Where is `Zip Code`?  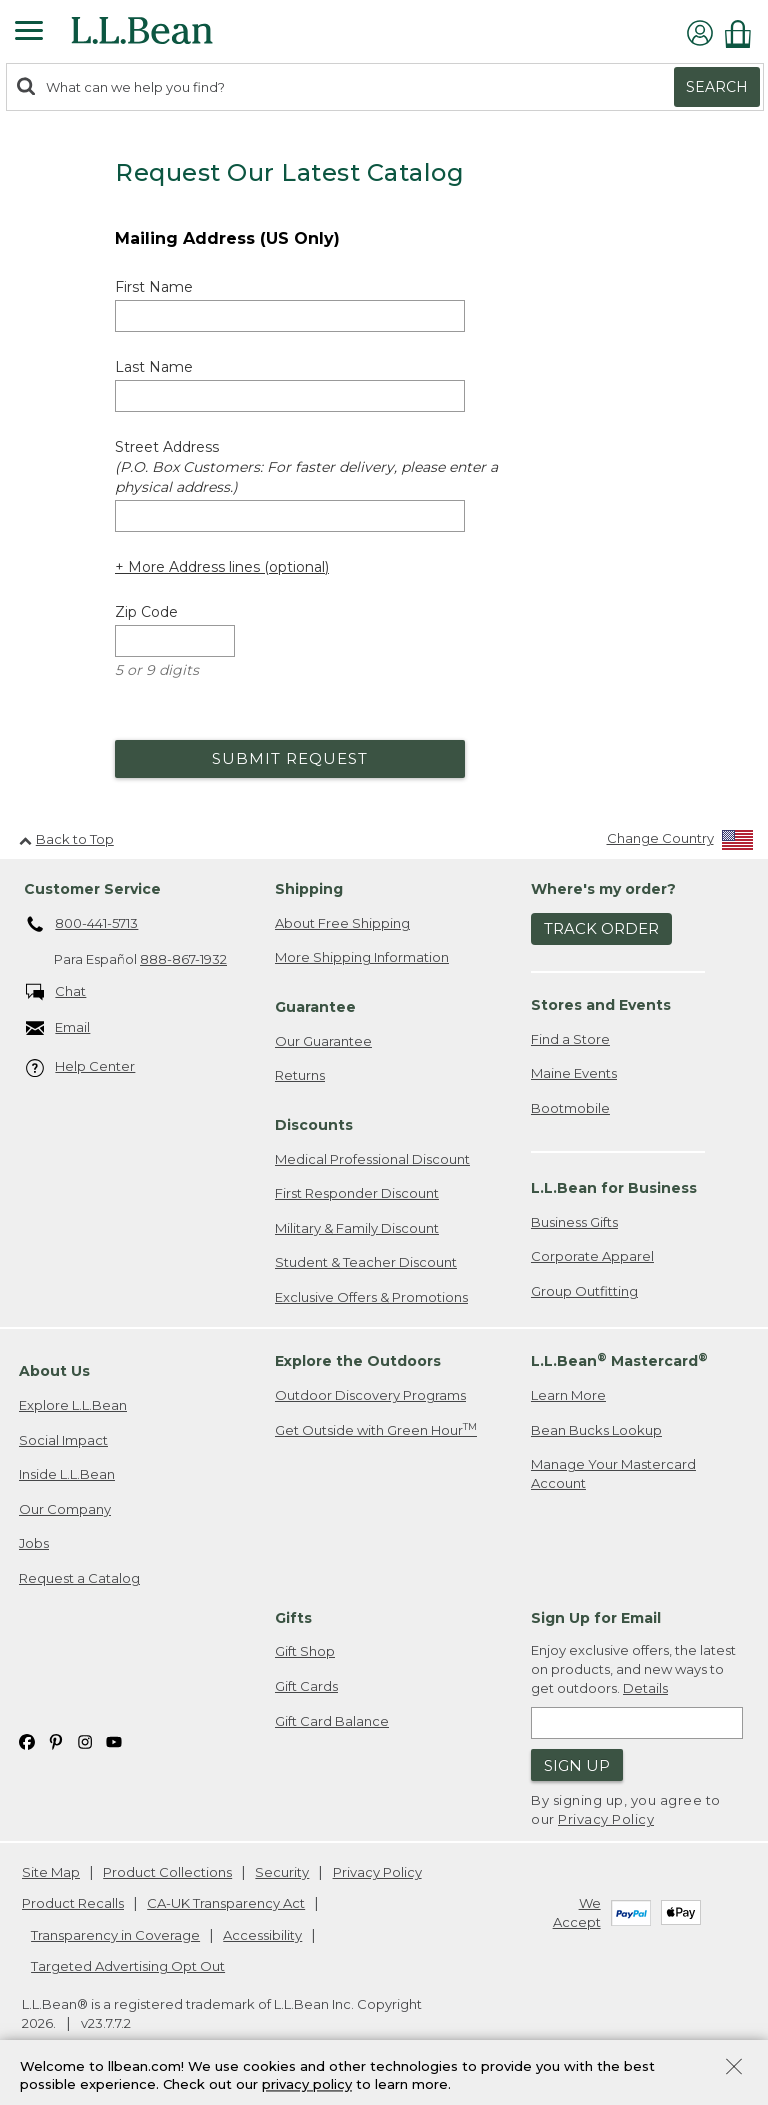 Zip Code is located at coordinates (146, 612).